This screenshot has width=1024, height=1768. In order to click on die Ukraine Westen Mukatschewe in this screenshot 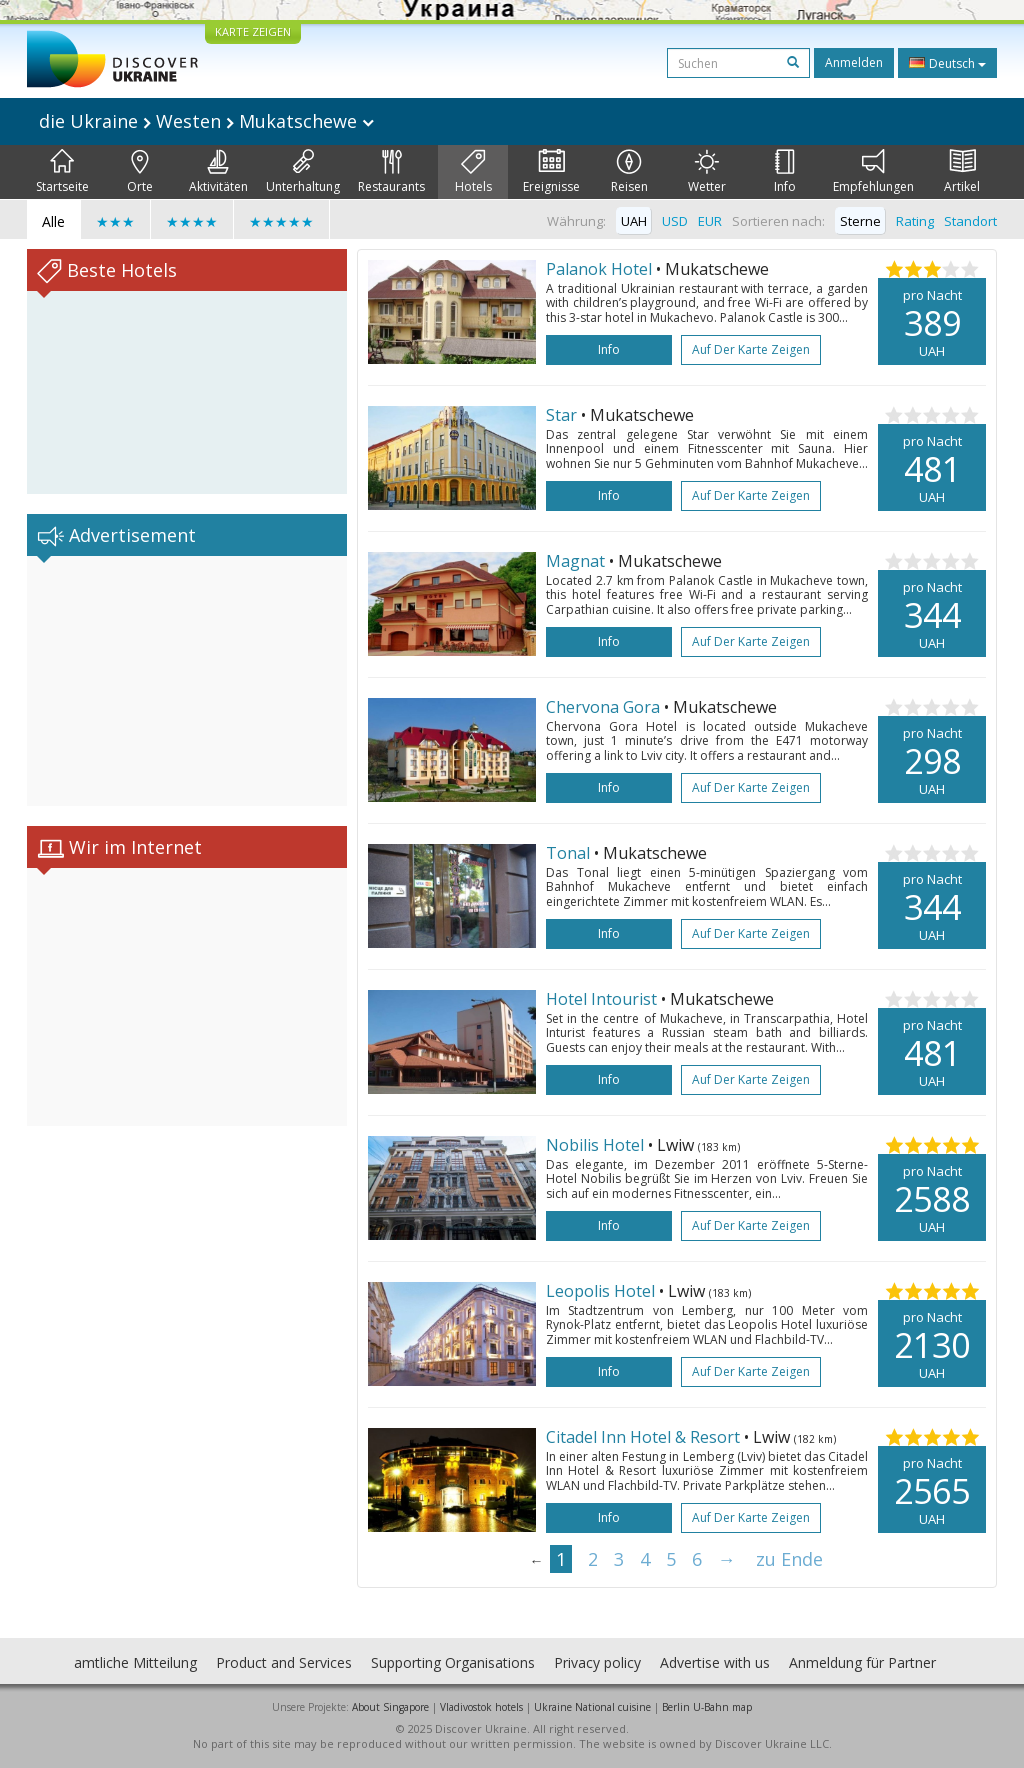, I will do `click(206, 121)`.